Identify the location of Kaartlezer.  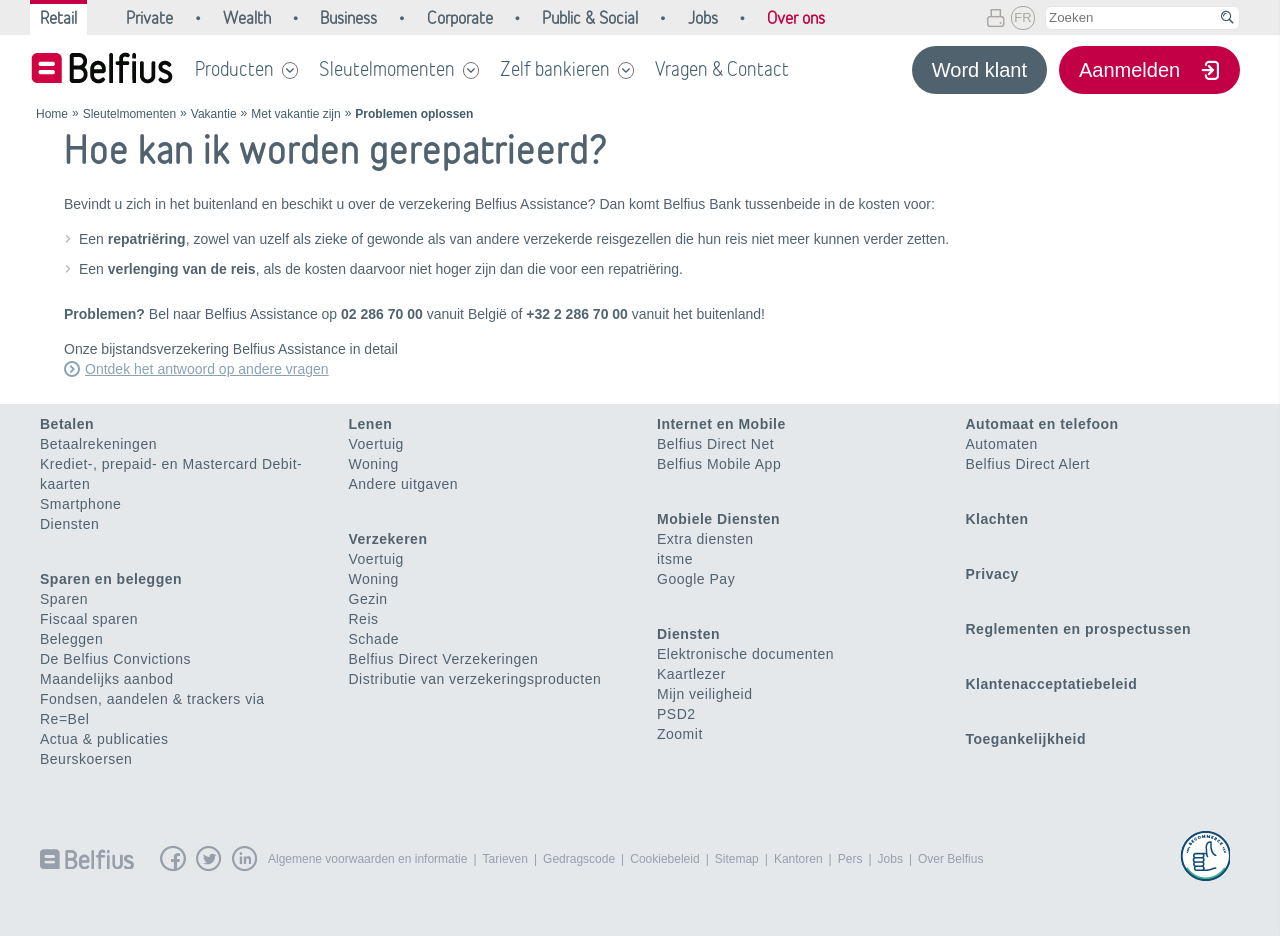
(691, 674).